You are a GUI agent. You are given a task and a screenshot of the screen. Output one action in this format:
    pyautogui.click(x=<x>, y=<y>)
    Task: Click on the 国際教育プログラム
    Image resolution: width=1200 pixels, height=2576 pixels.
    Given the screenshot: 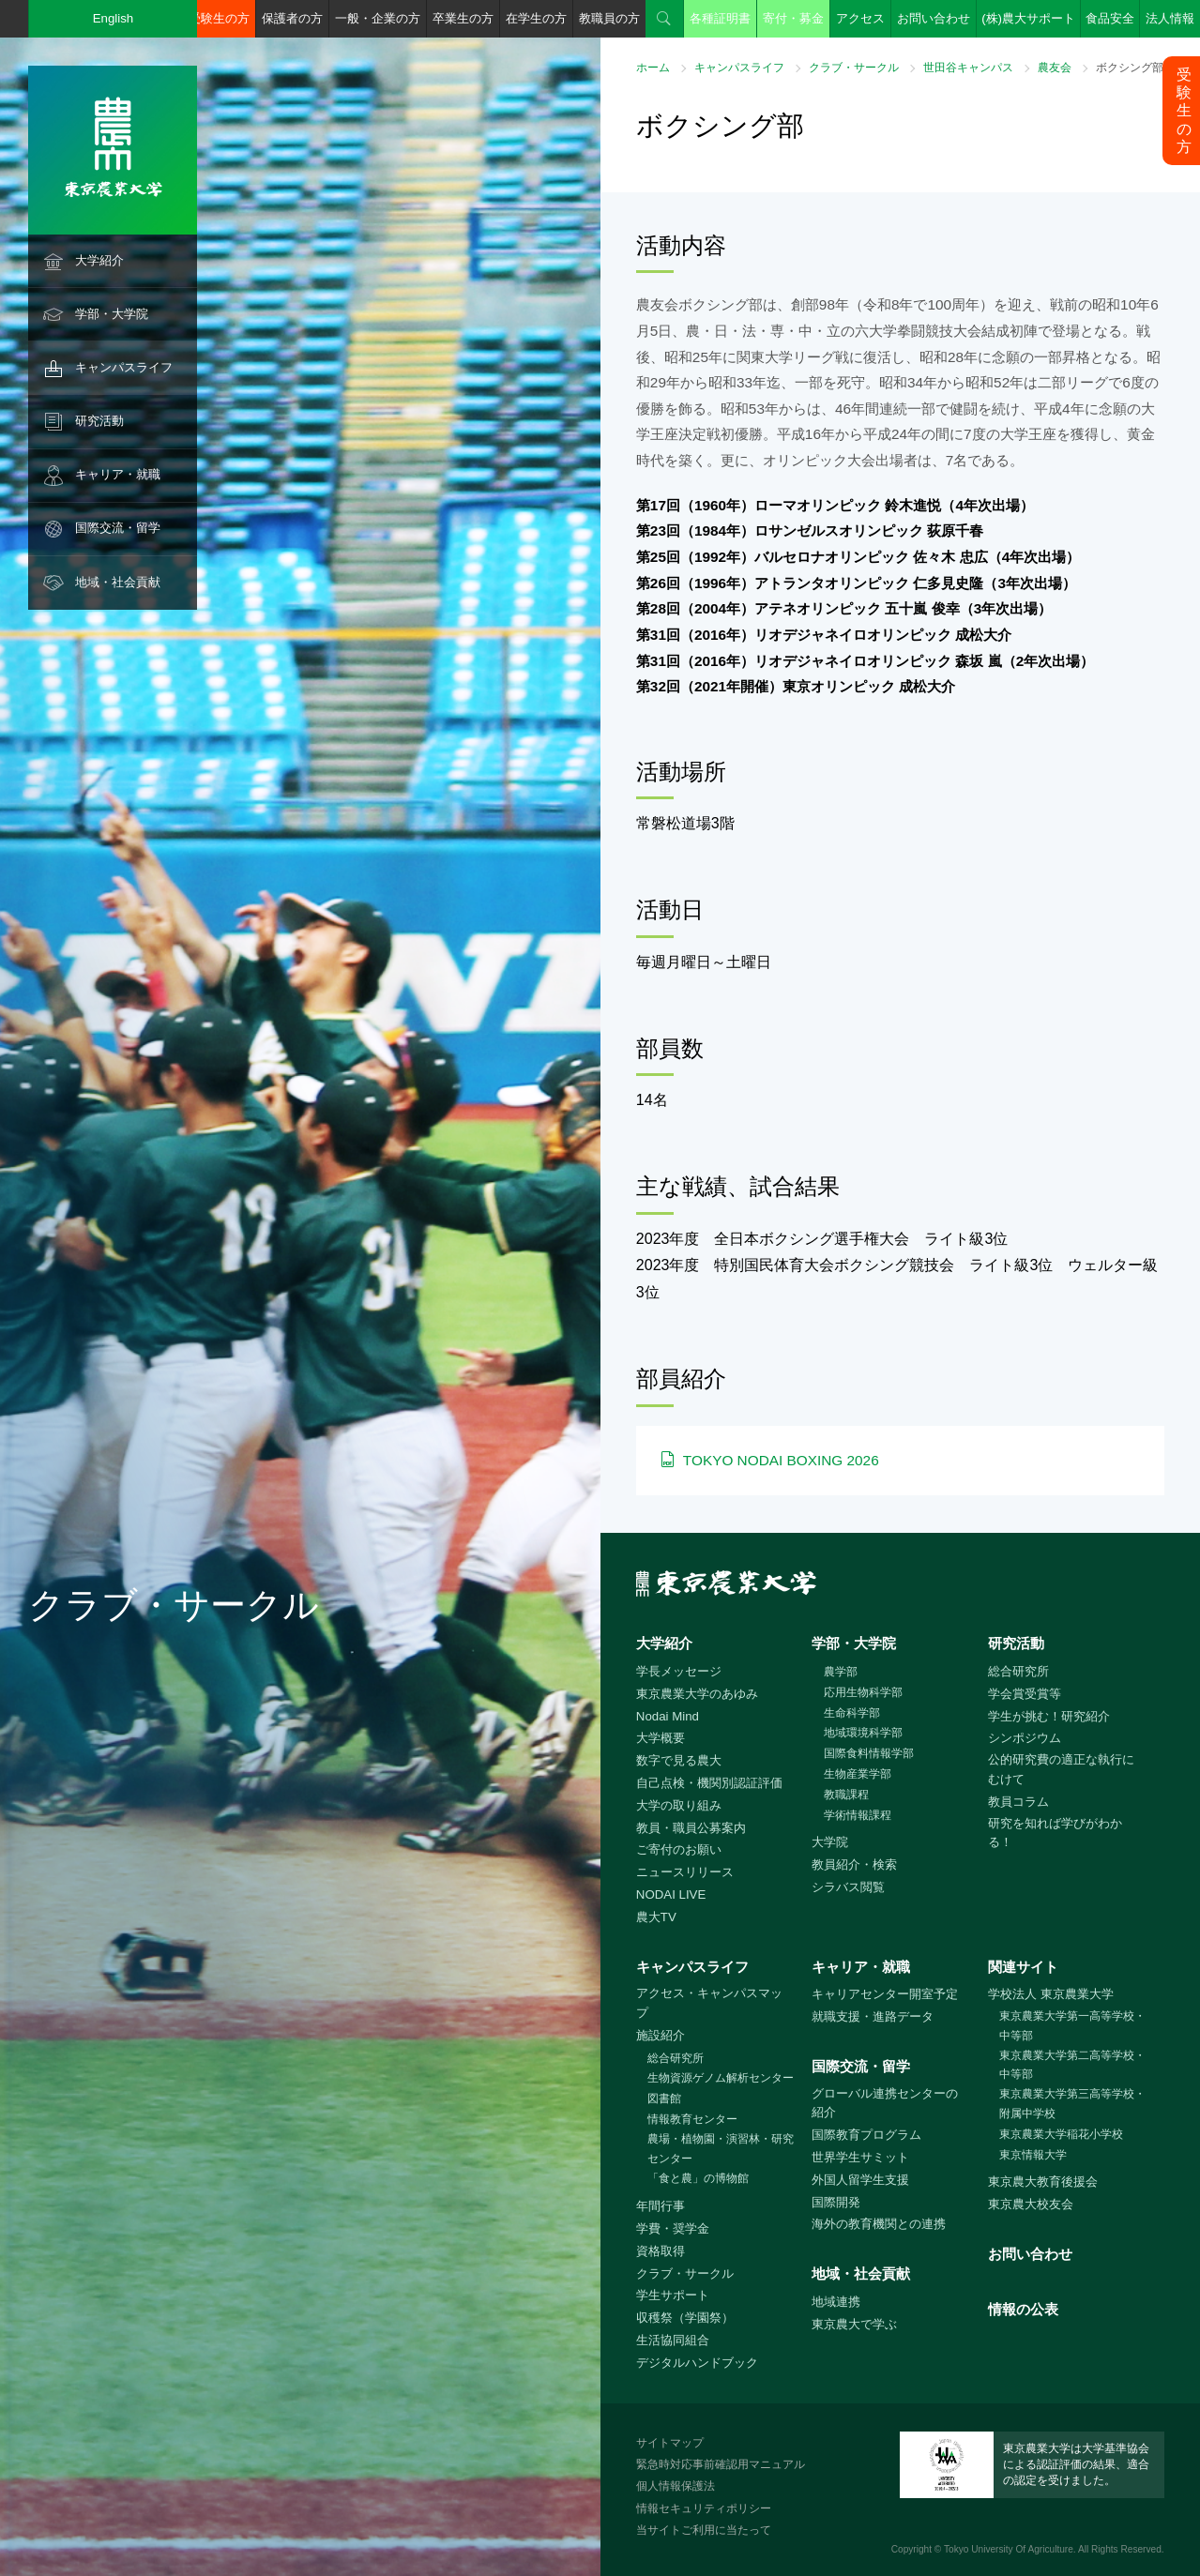 What is the action you would take?
    pyautogui.click(x=866, y=2135)
    